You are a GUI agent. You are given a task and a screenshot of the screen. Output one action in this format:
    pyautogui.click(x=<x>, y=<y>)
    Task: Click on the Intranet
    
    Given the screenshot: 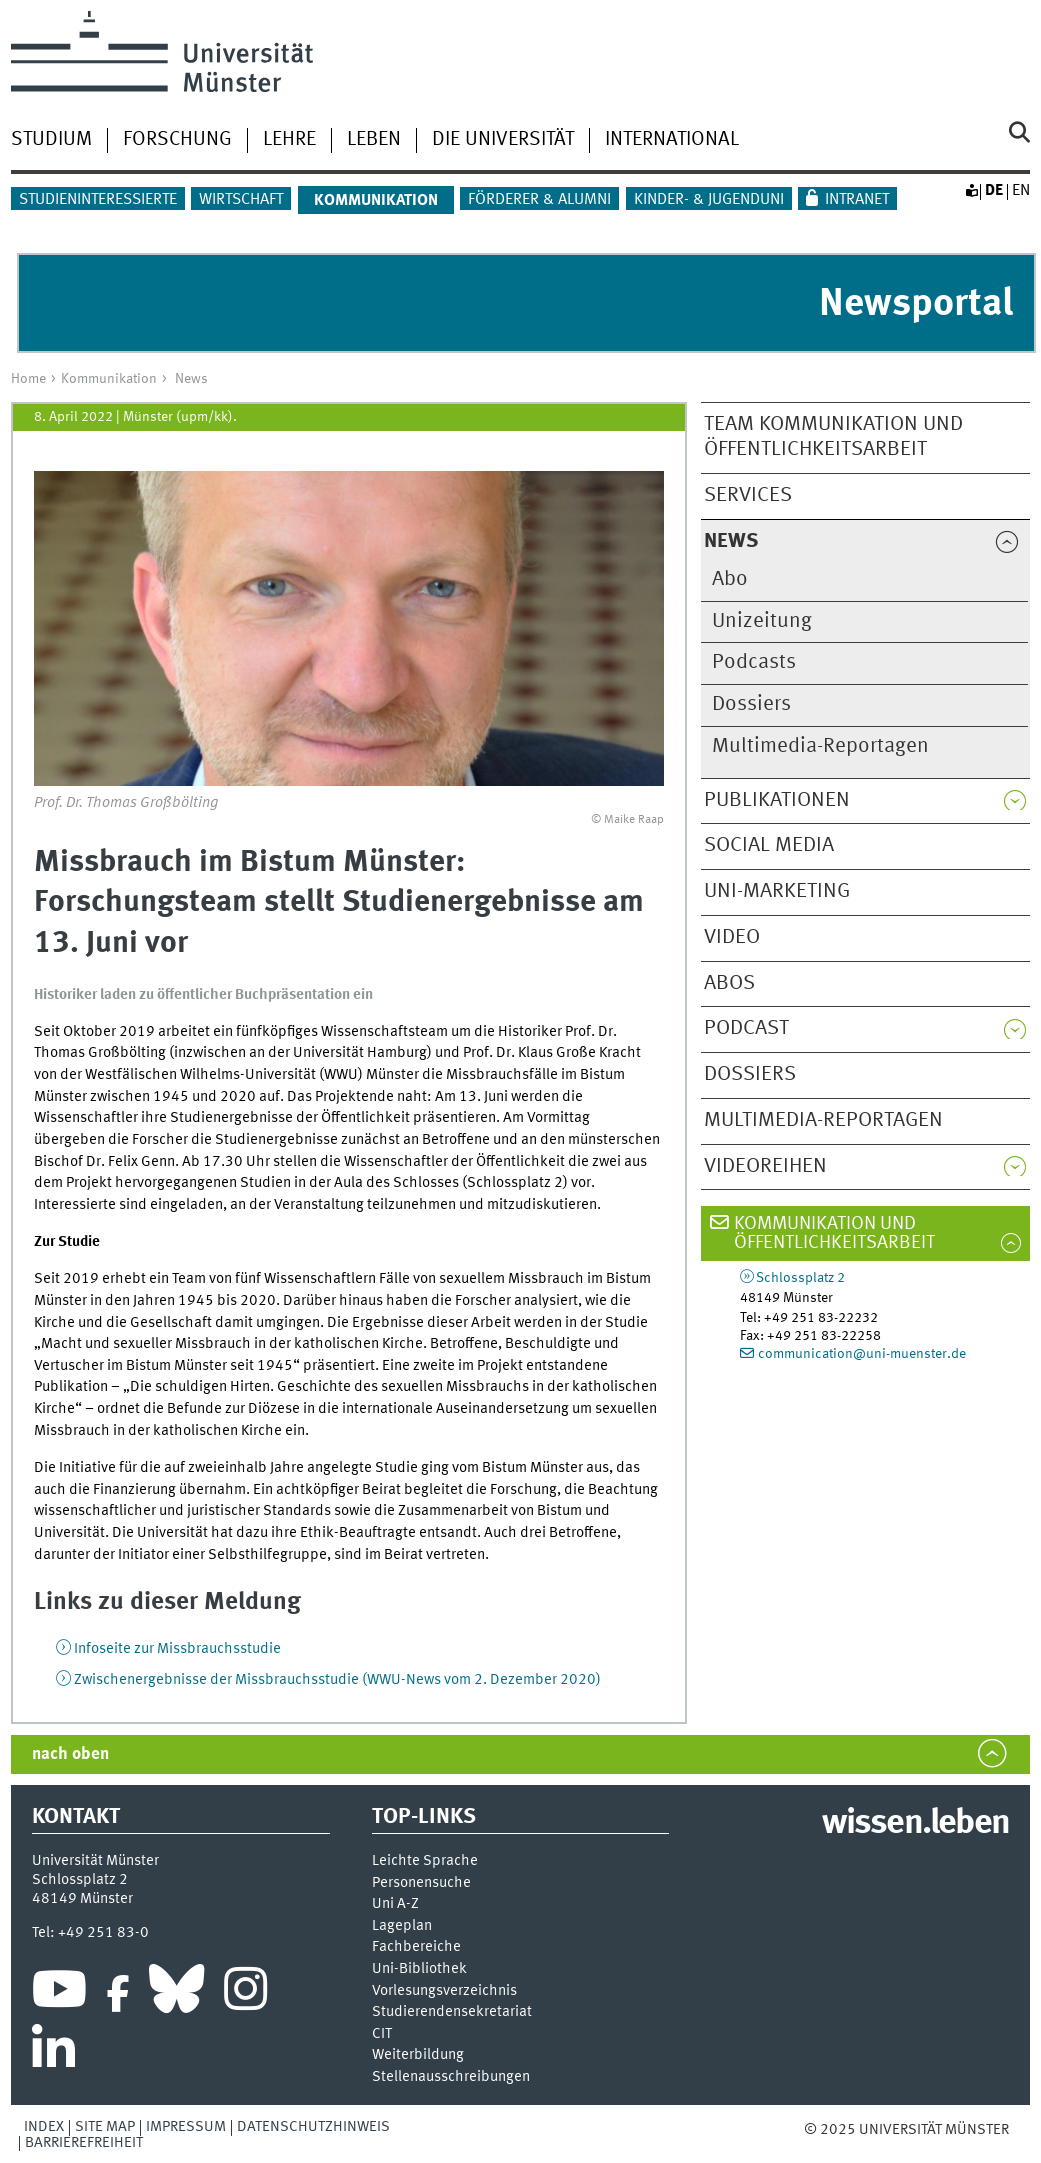 What is the action you would take?
    pyautogui.click(x=857, y=200)
    